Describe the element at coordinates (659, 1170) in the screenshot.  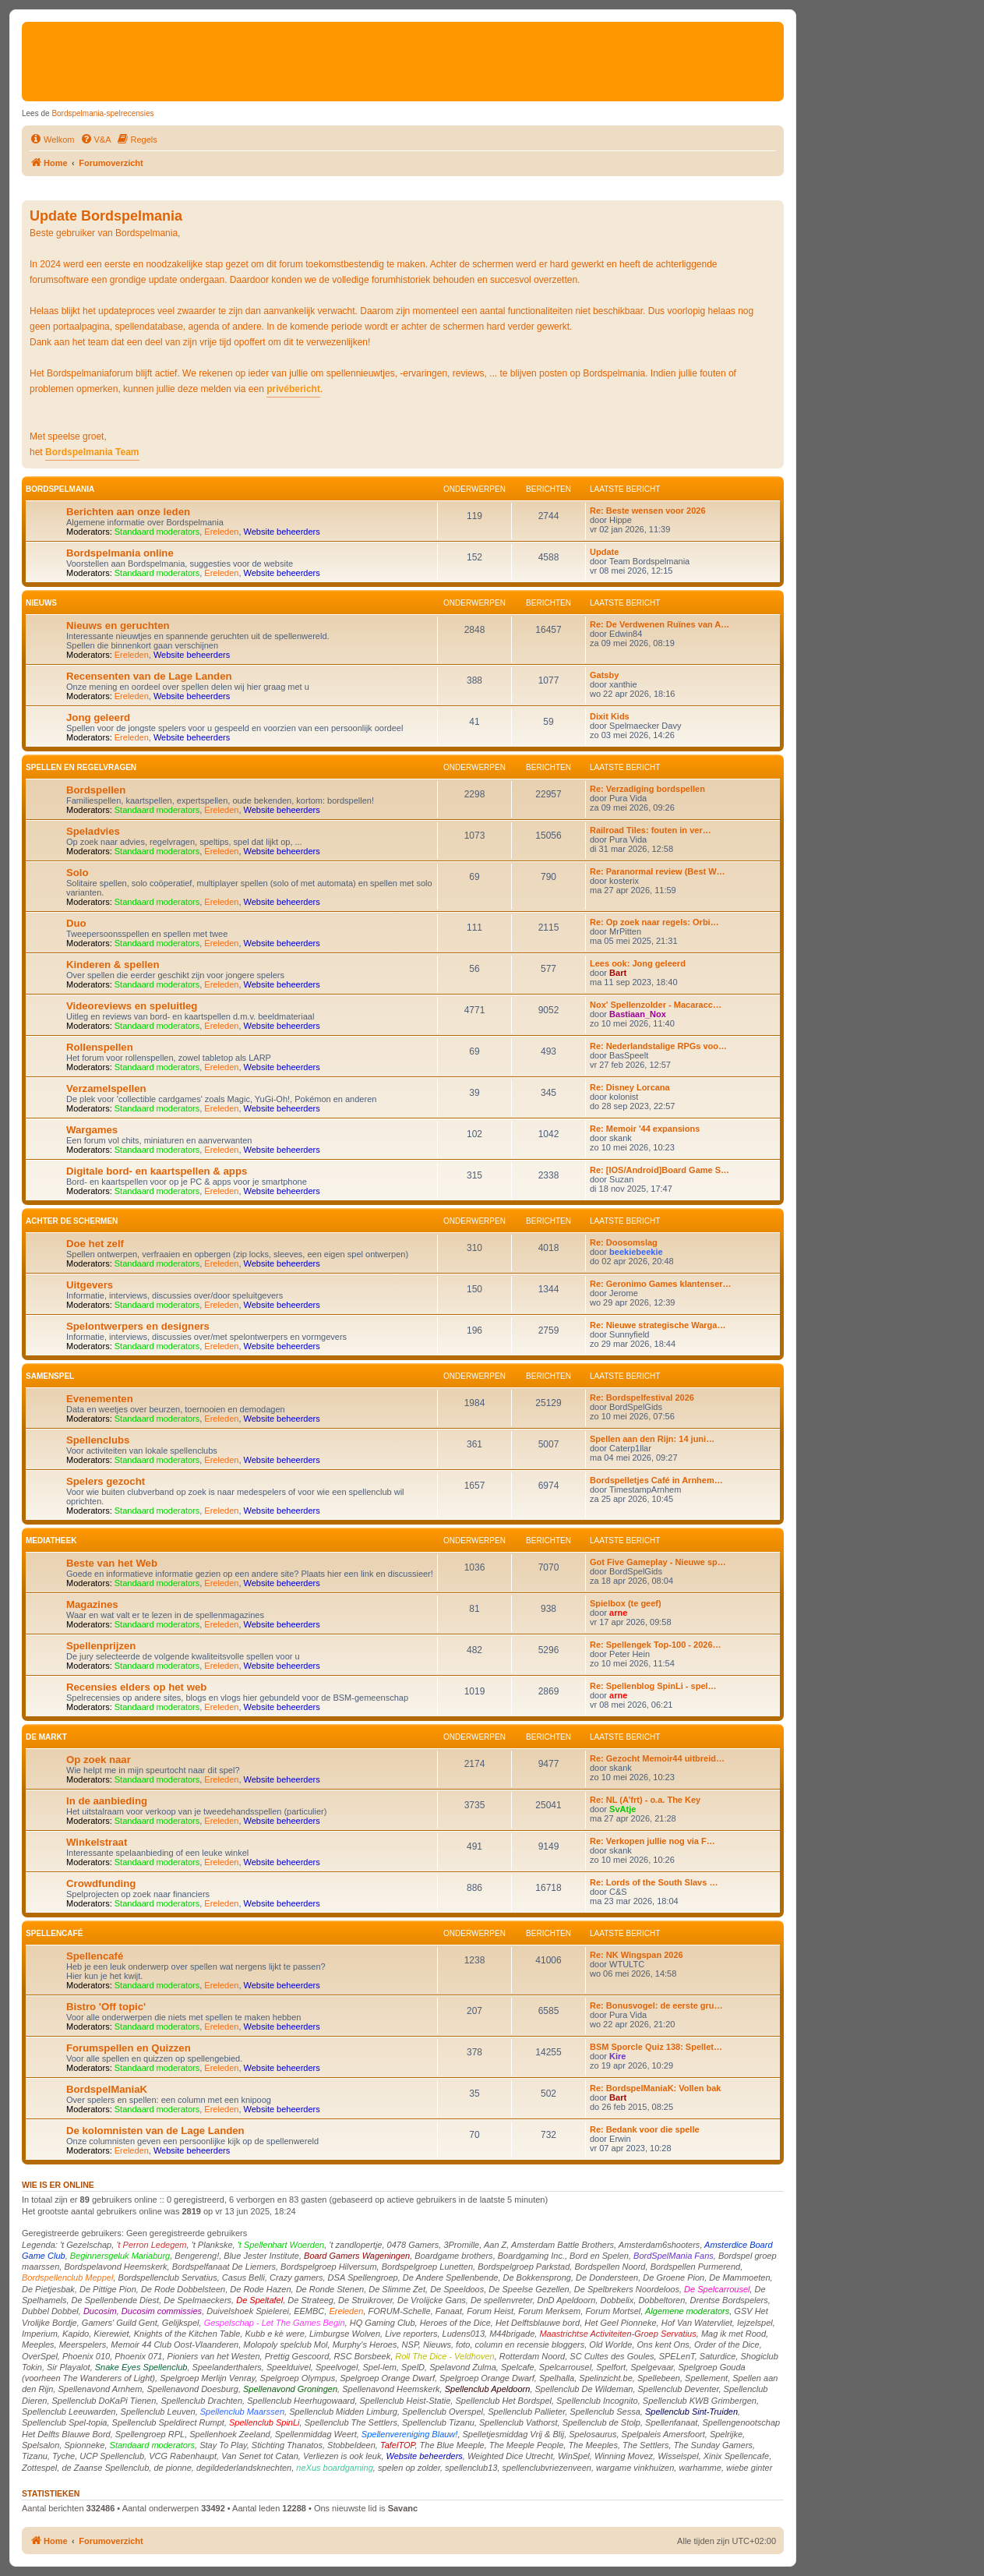
I see `Re: [IOS/Android]Board Game S…` at that location.